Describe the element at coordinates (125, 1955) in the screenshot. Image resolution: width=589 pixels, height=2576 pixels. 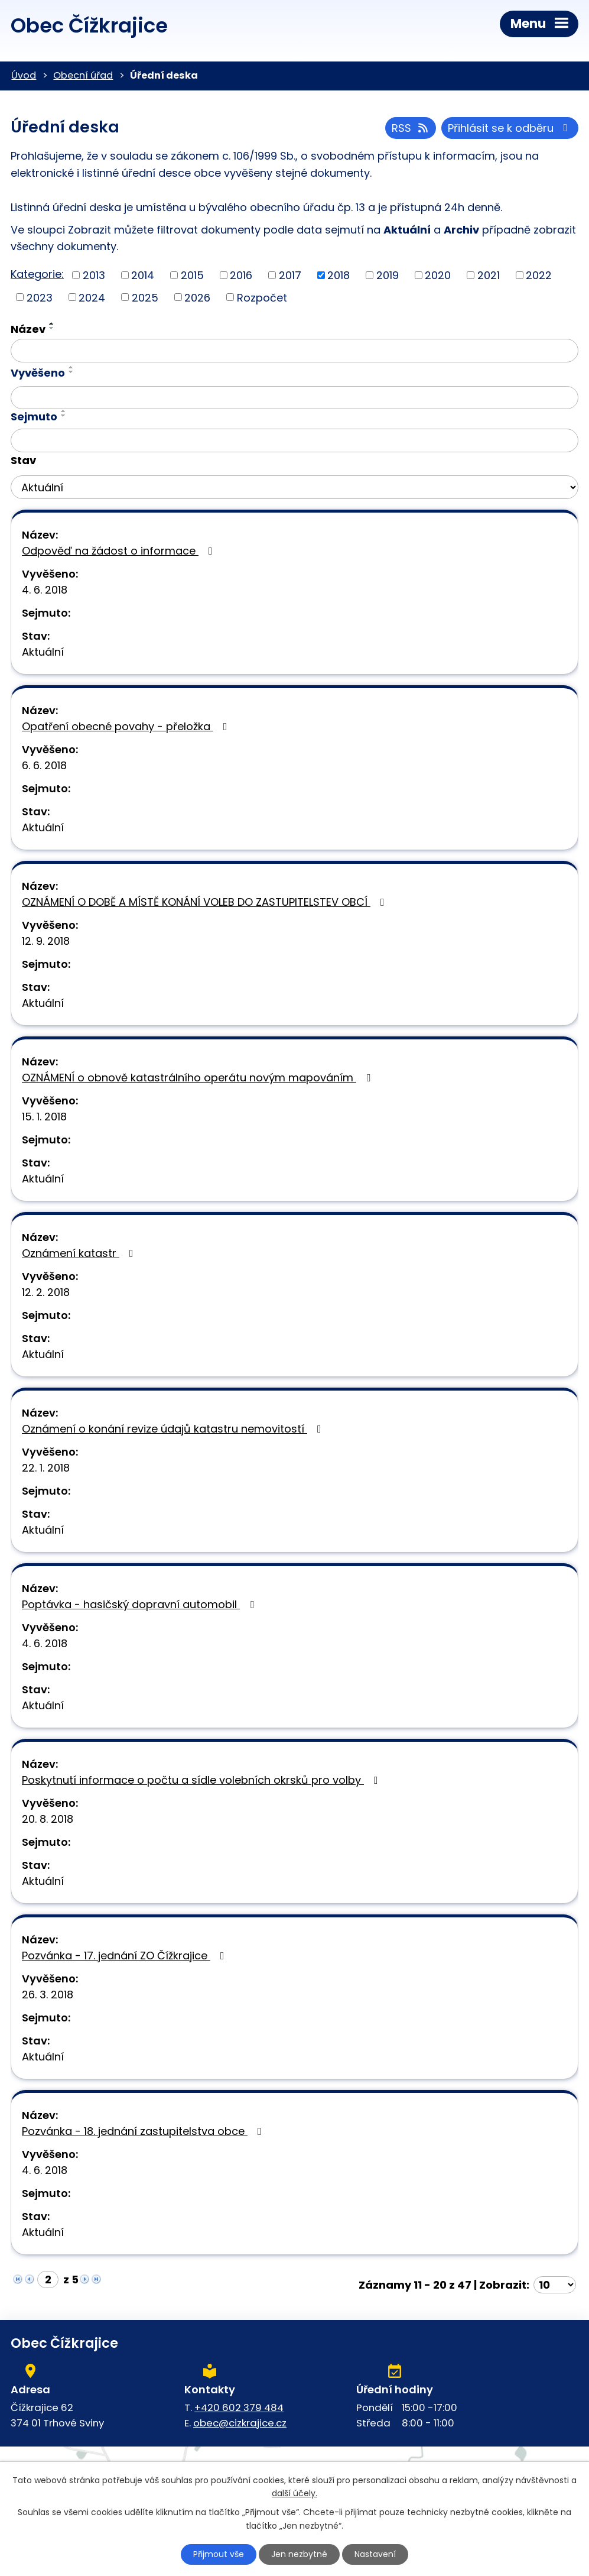
I see `Pozvánka - 17. jednání ZO Čížkrajice` at that location.